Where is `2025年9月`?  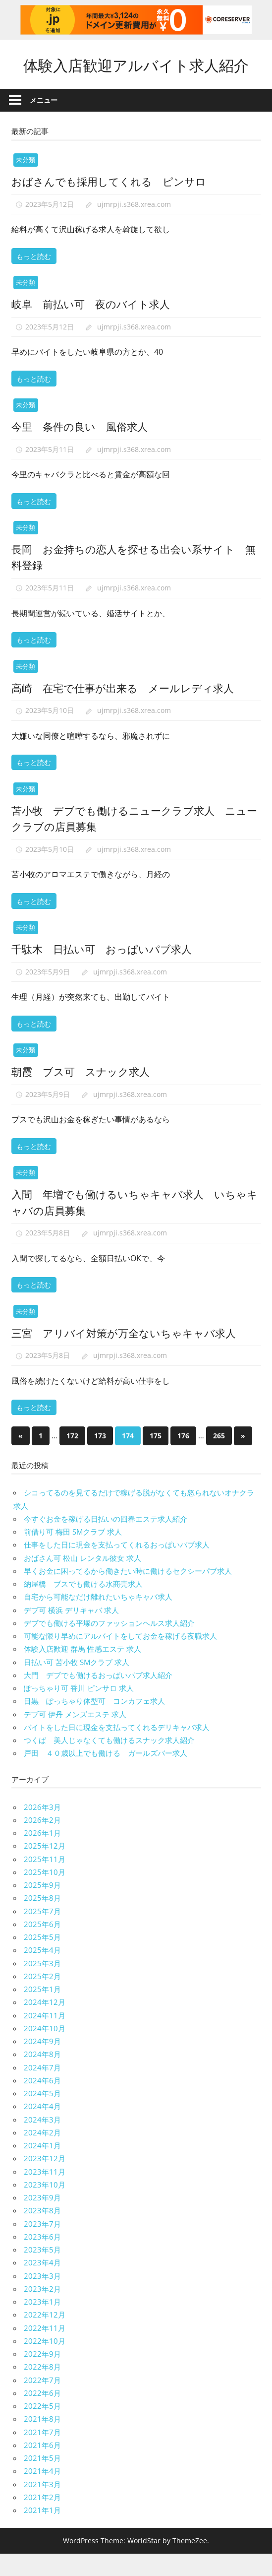
2025年9月 is located at coordinates (42, 1907).